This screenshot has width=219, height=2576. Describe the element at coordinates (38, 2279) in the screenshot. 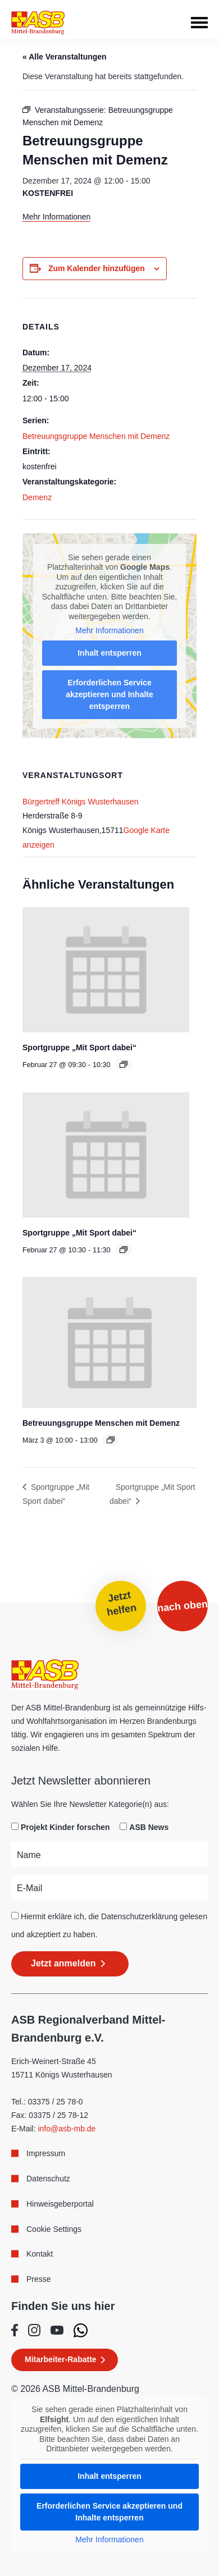

I see `Presse` at that location.